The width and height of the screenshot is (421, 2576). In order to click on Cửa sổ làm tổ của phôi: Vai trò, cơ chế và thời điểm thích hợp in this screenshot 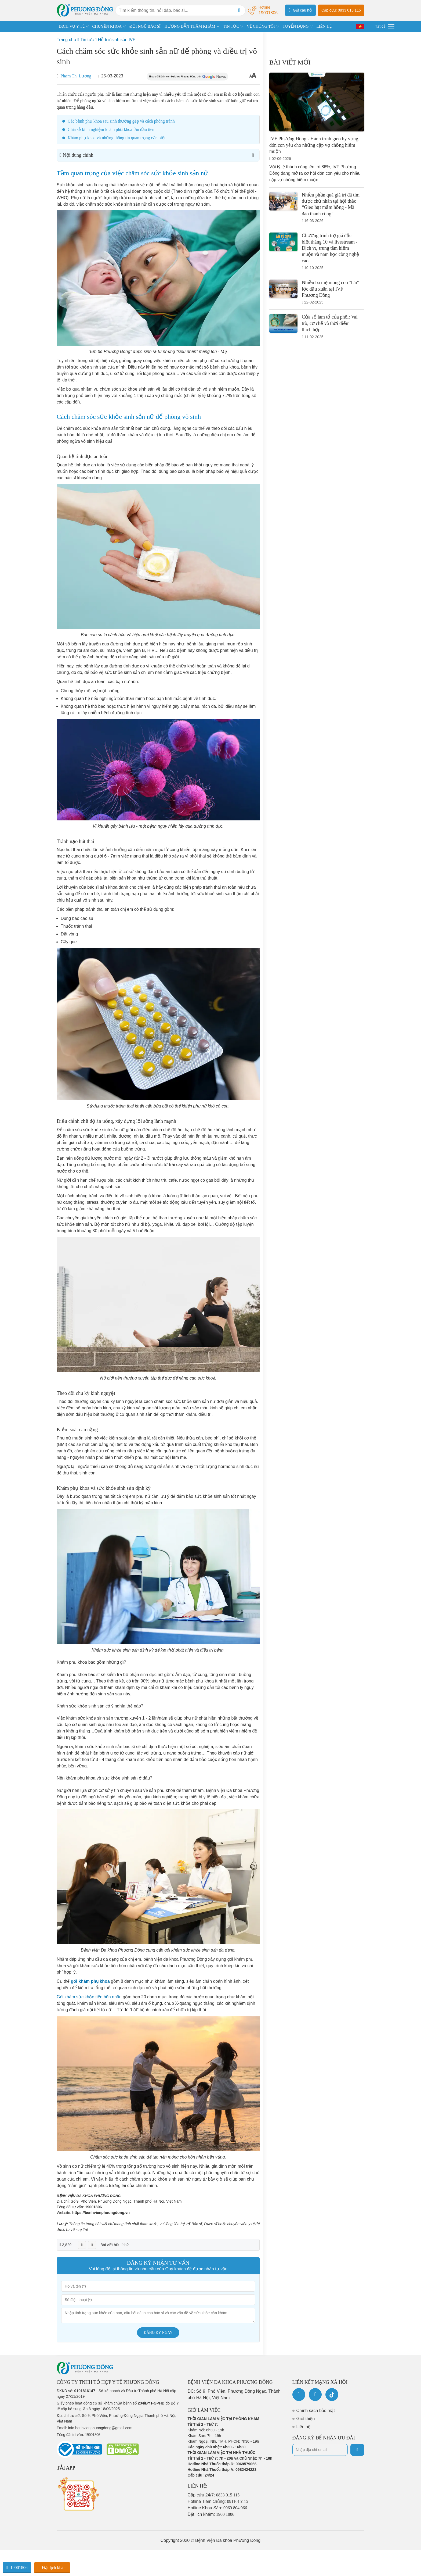, I will do `click(330, 323)`.